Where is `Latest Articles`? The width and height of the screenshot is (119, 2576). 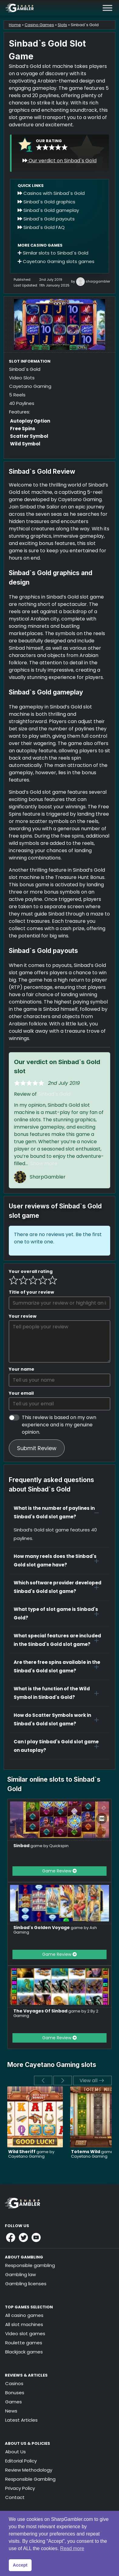
Latest Articles is located at coordinates (21, 2420).